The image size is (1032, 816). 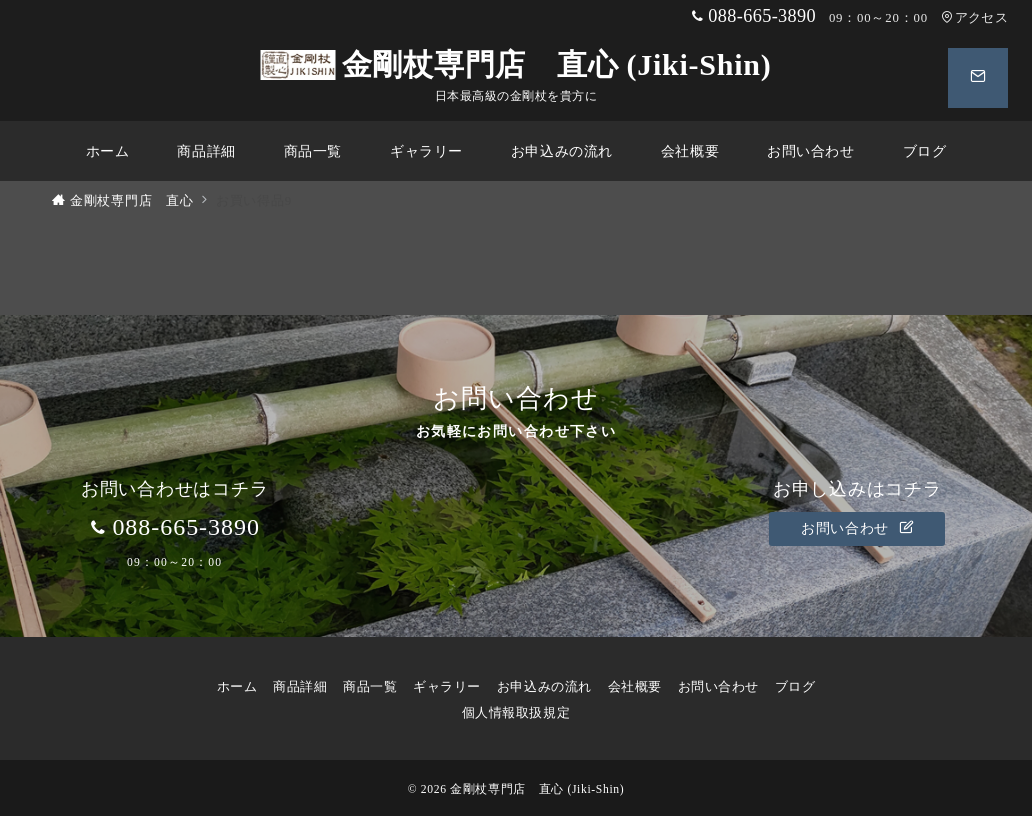 What do you see at coordinates (978, 78) in the screenshot?
I see `[スイッチ オフ]` at bounding box center [978, 78].